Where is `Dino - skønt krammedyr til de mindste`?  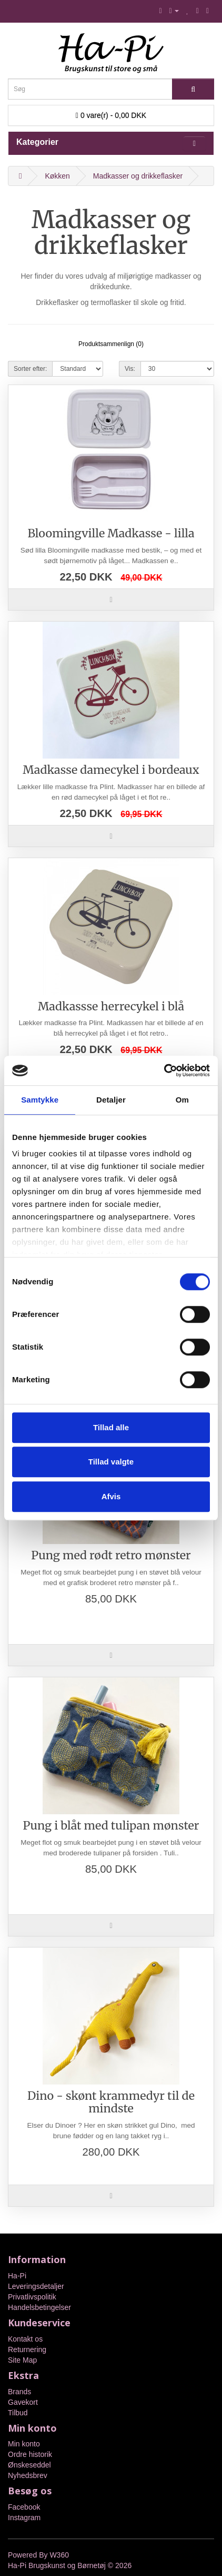
Dino - skønt krammedyr til de mindste is located at coordinates (111, 2102).